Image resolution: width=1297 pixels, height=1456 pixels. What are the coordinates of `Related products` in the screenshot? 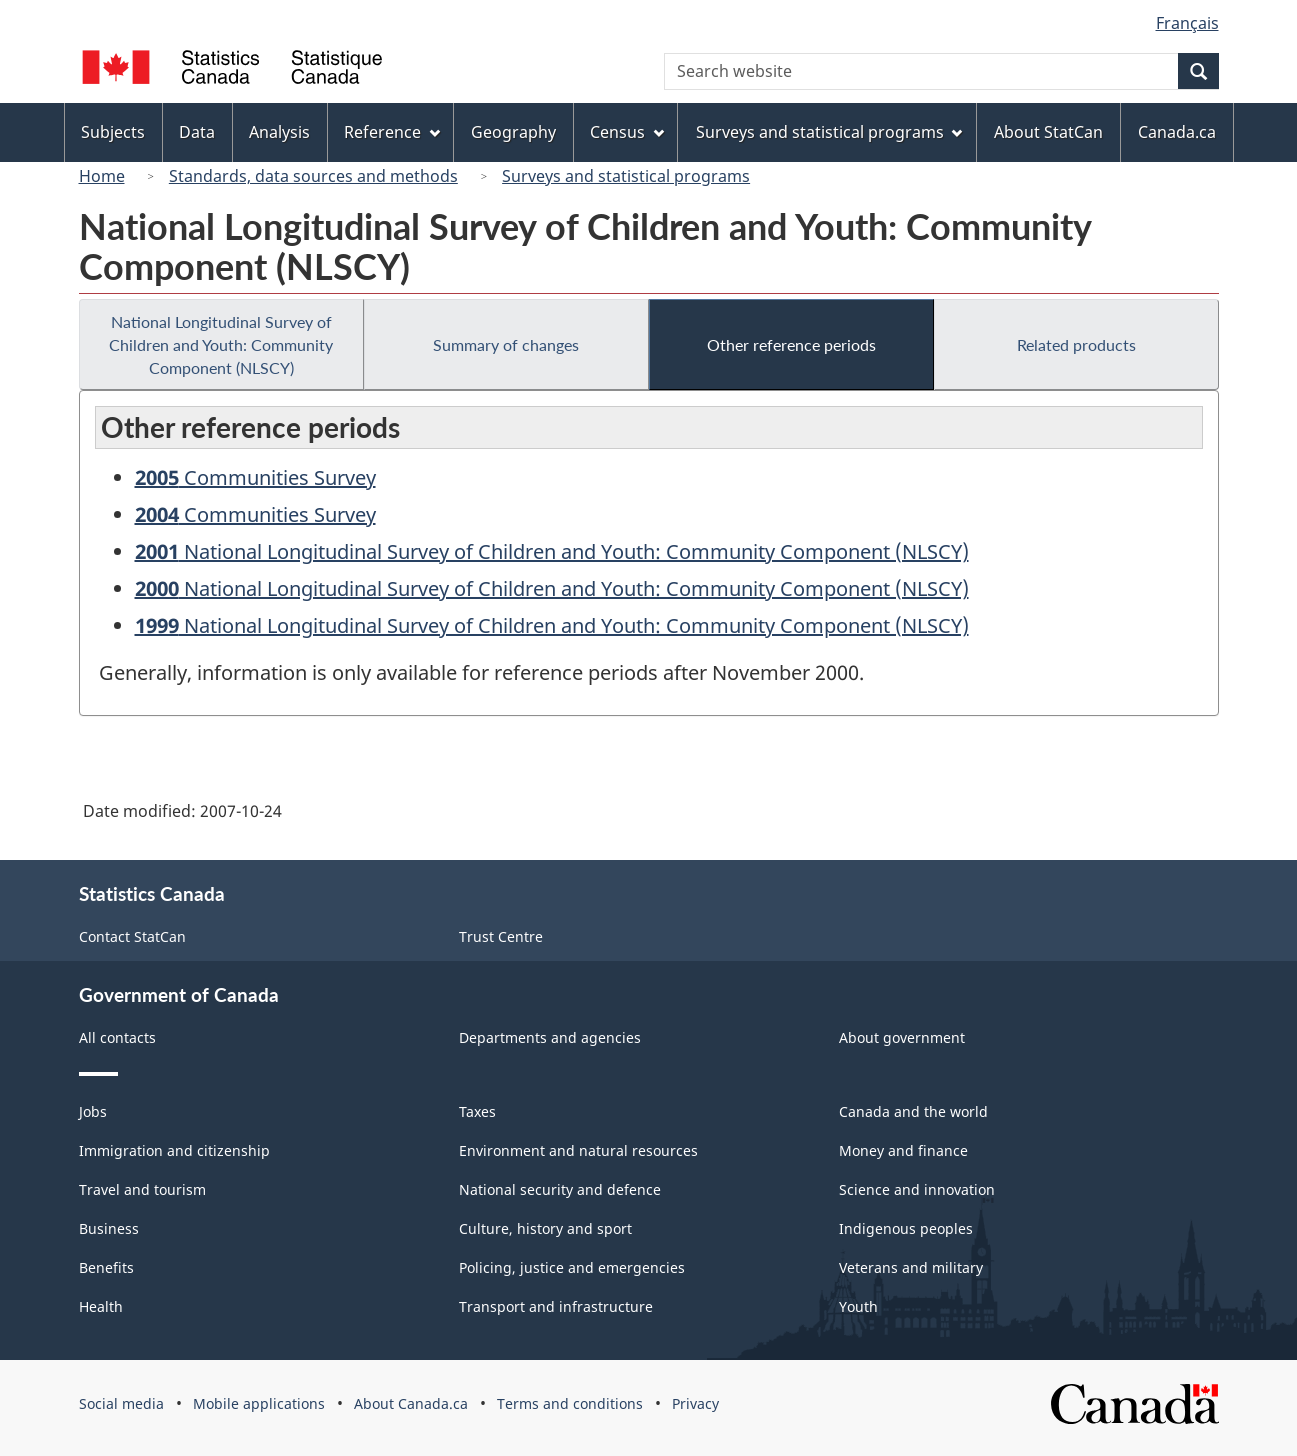 It's located at (1076, 344).